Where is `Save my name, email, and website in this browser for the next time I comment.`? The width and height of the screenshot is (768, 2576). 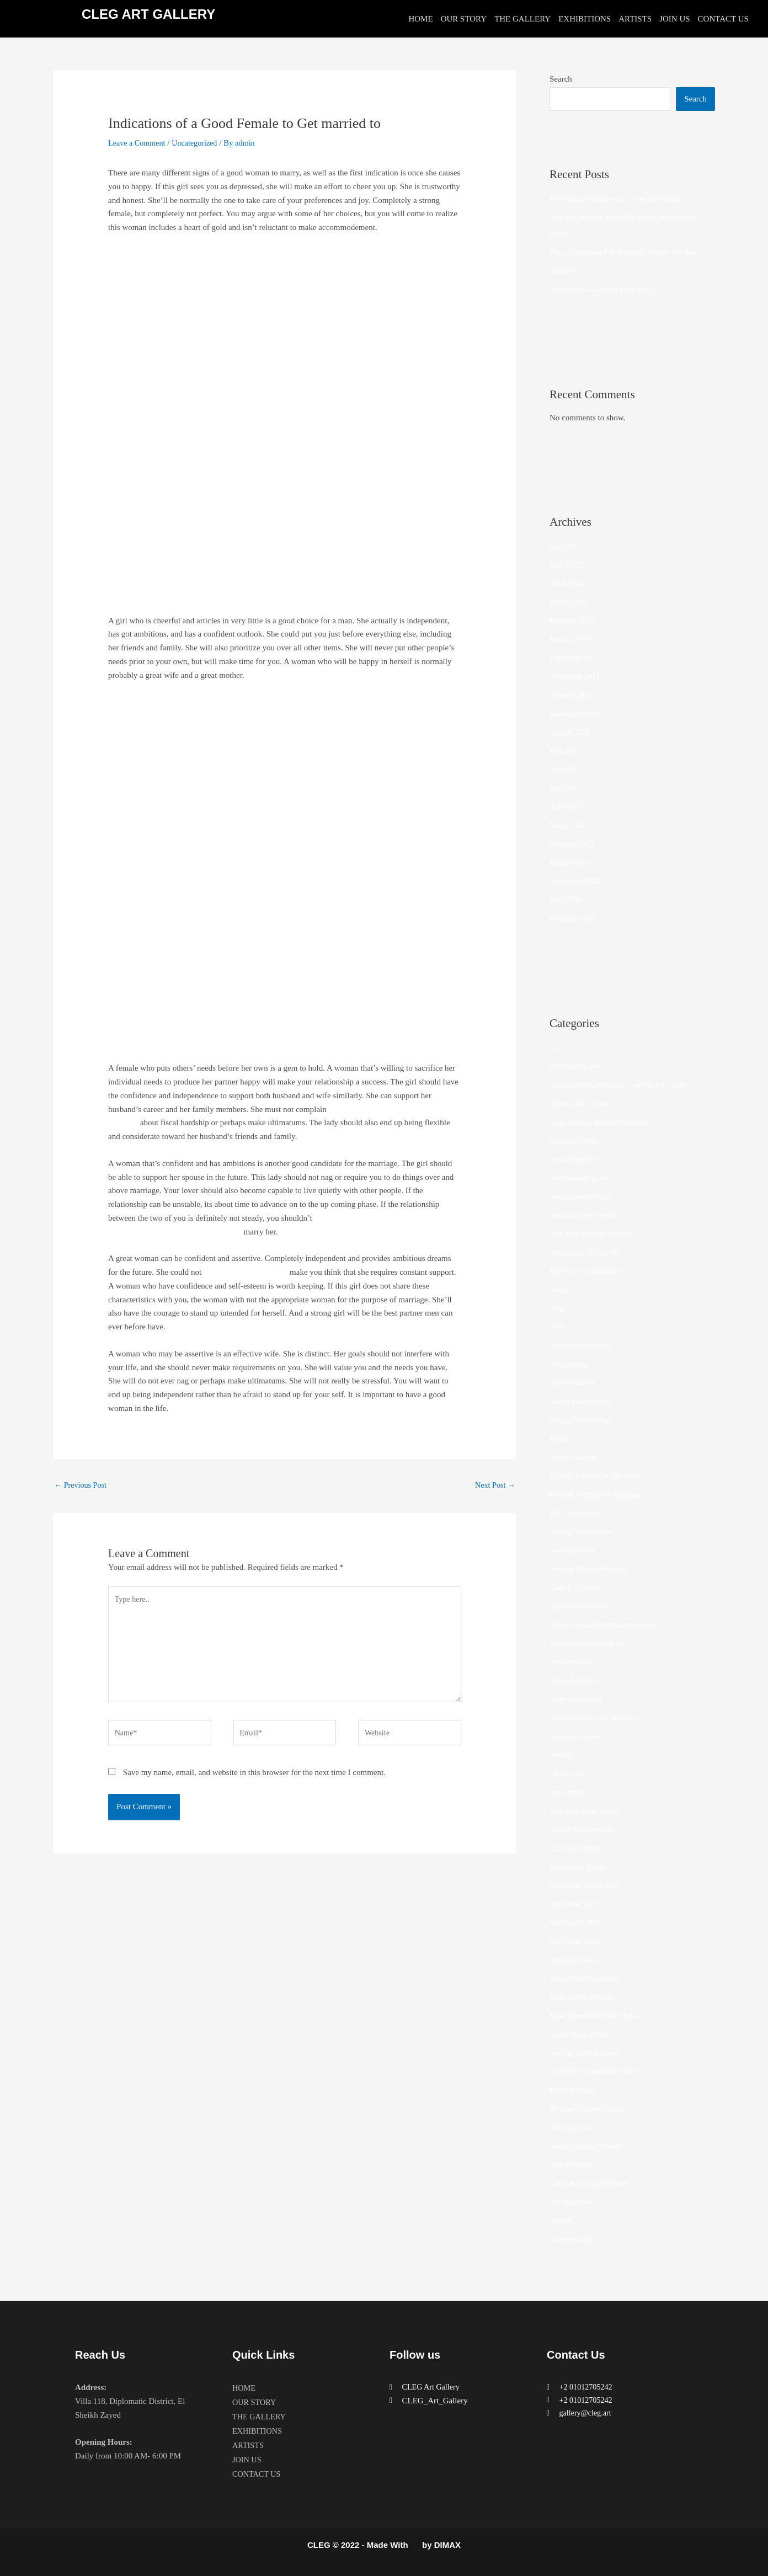
Save my name, email, and website in this browser for the next time I comment. is located at coordinates (254, 1782).